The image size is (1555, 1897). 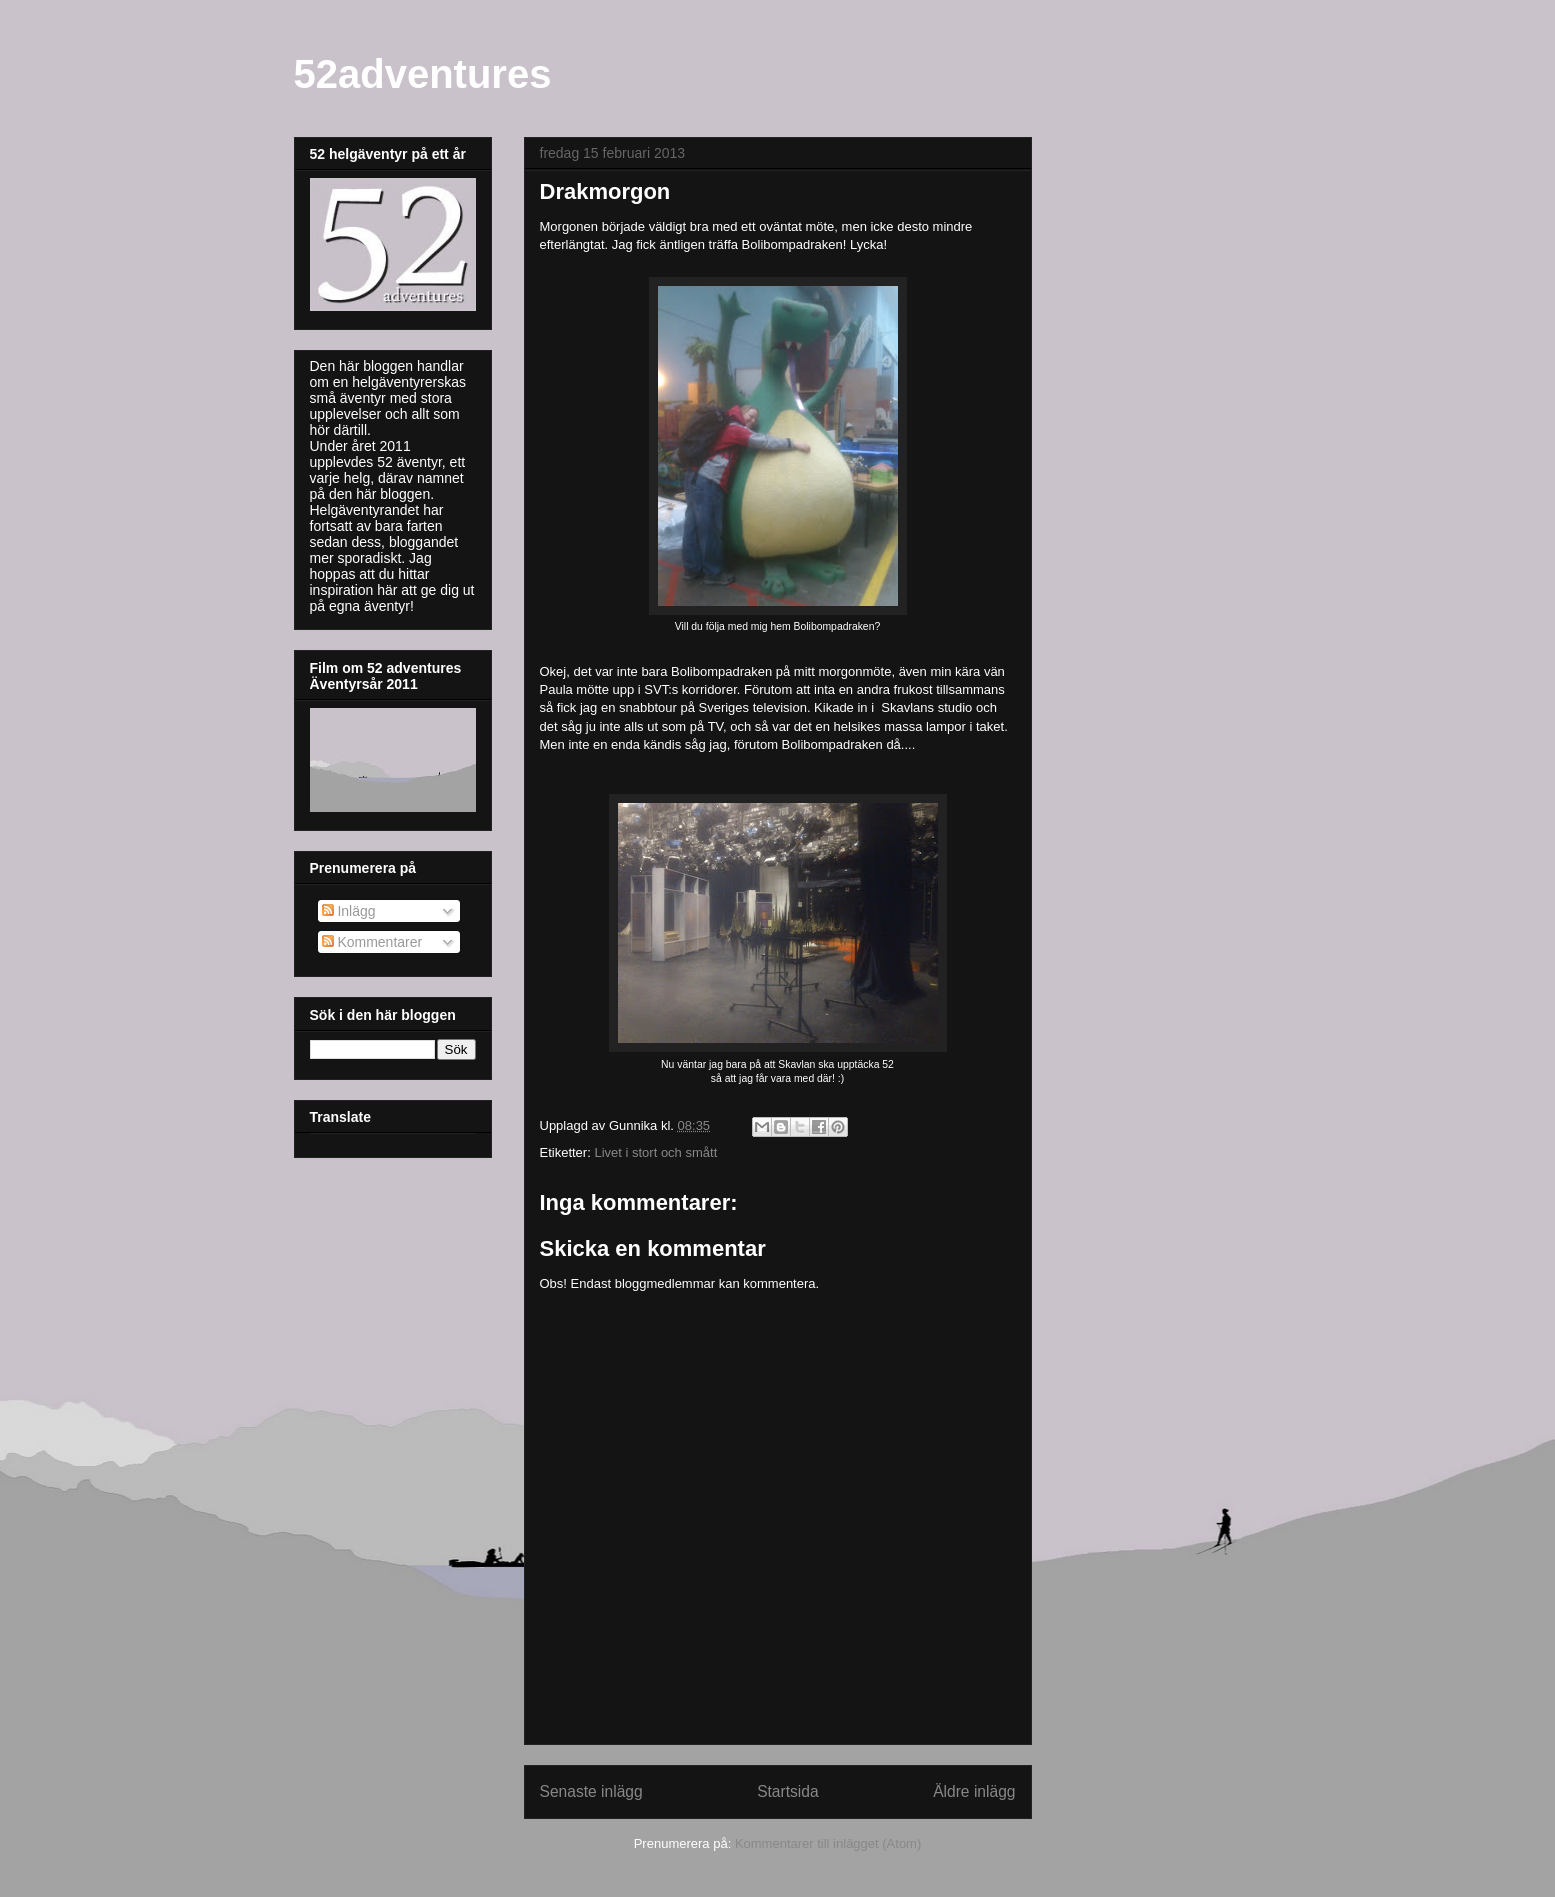 I want to click on 52adventures, so click(x=423, y=74).